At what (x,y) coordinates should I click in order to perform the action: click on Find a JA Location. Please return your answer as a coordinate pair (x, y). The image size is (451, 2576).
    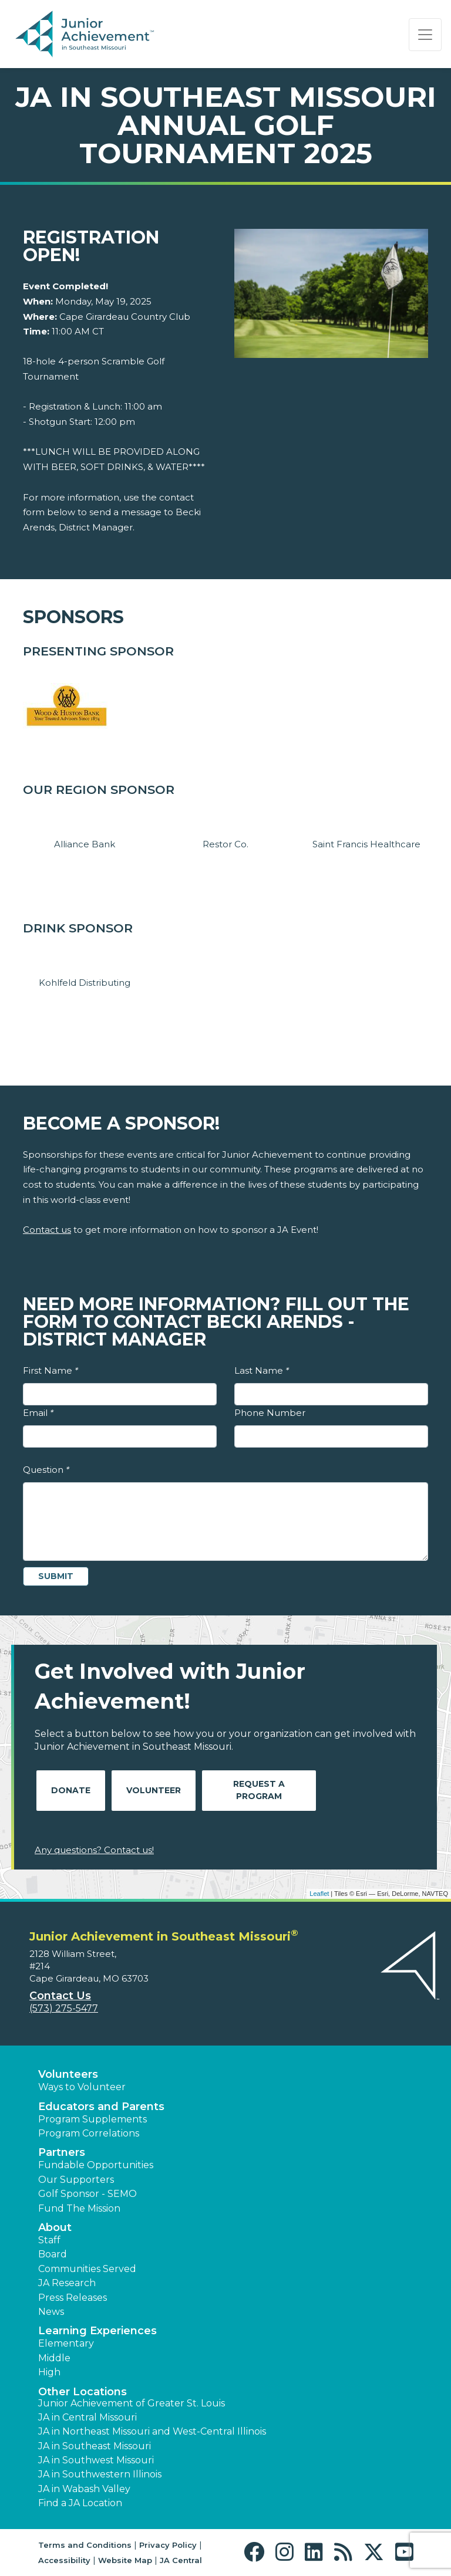
    Looking at the image, I should click on (80, 2503).